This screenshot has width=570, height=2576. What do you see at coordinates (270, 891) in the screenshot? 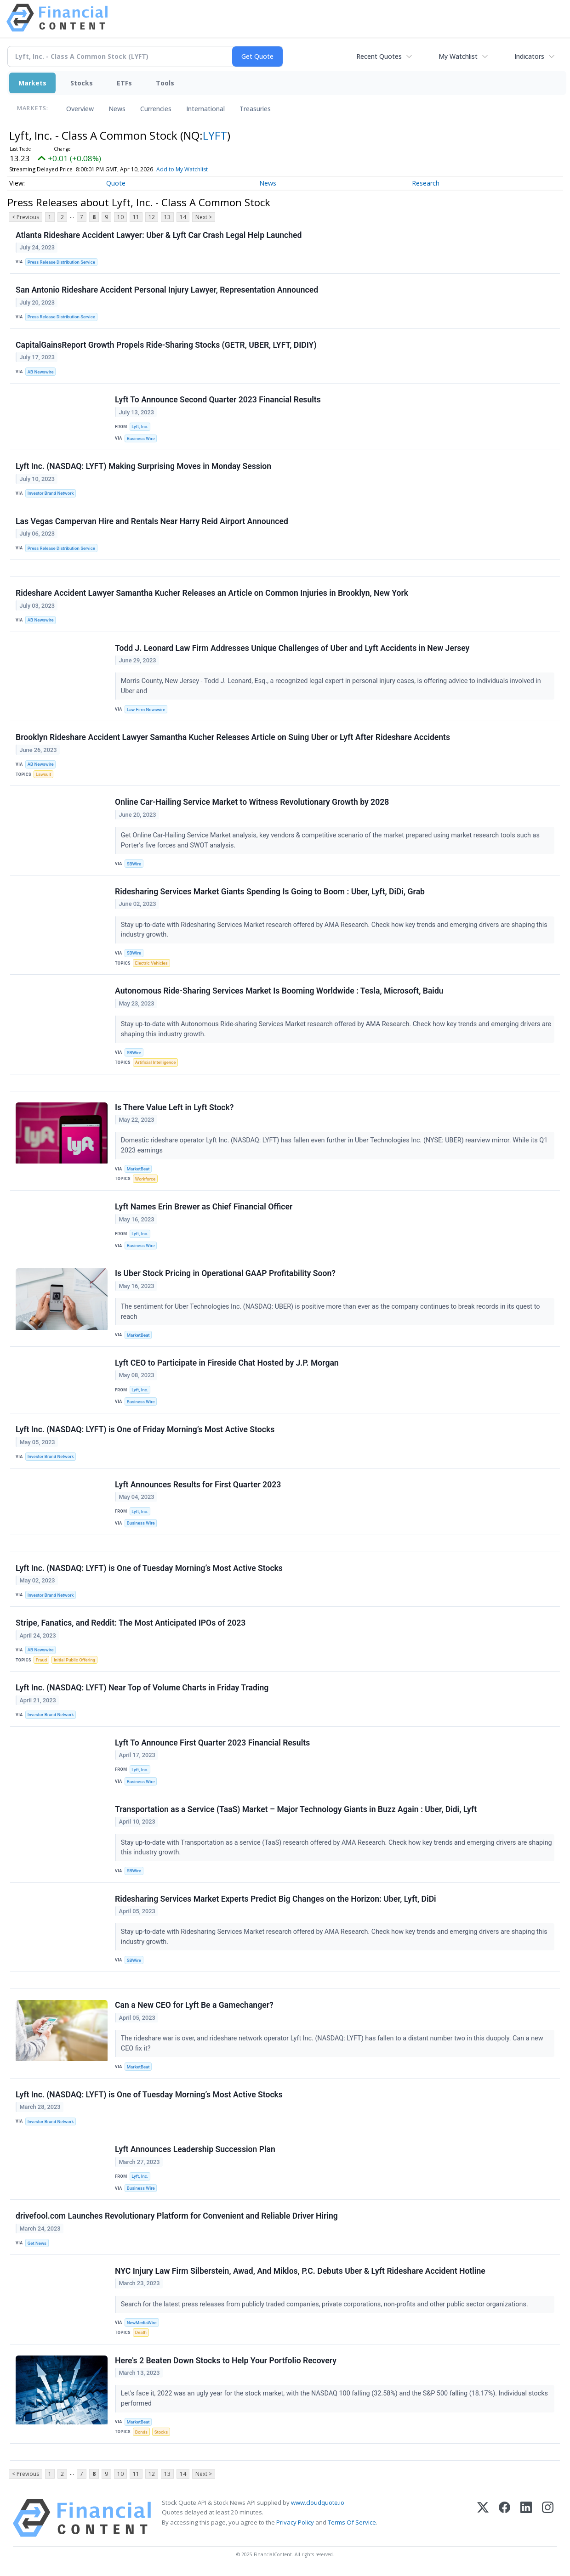
I see `Ridesharing Services Market Giants Spending Is Going to Boom : Uber, Lyft, DiDi, Grab` at bounding box center [270, 891].